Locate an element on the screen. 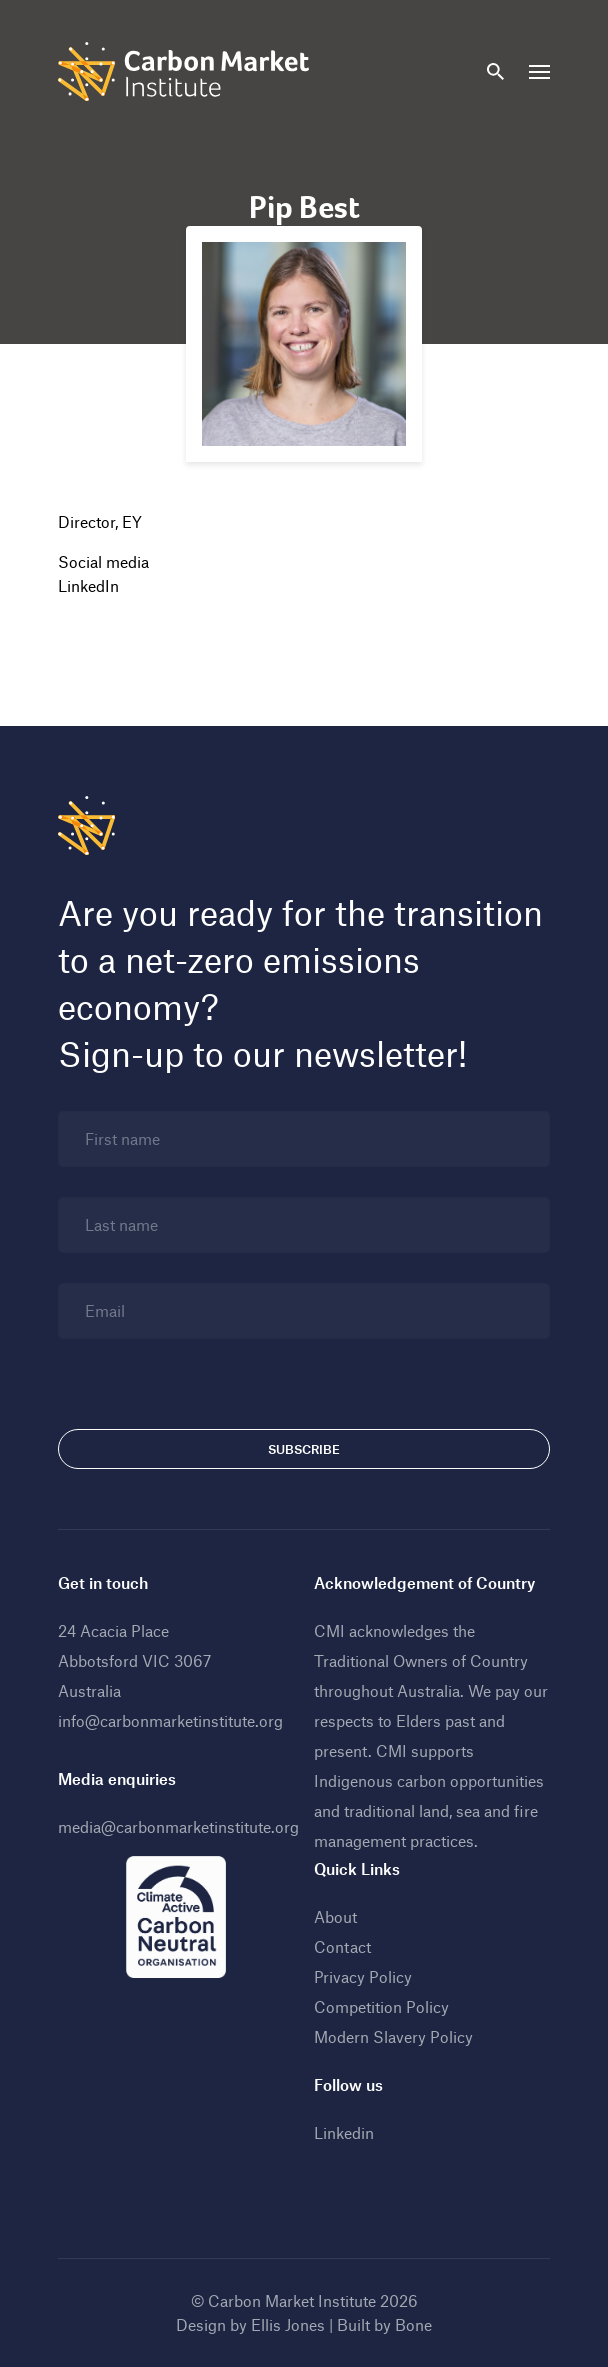  Competition Policy is located at coordinates (381, 2006).